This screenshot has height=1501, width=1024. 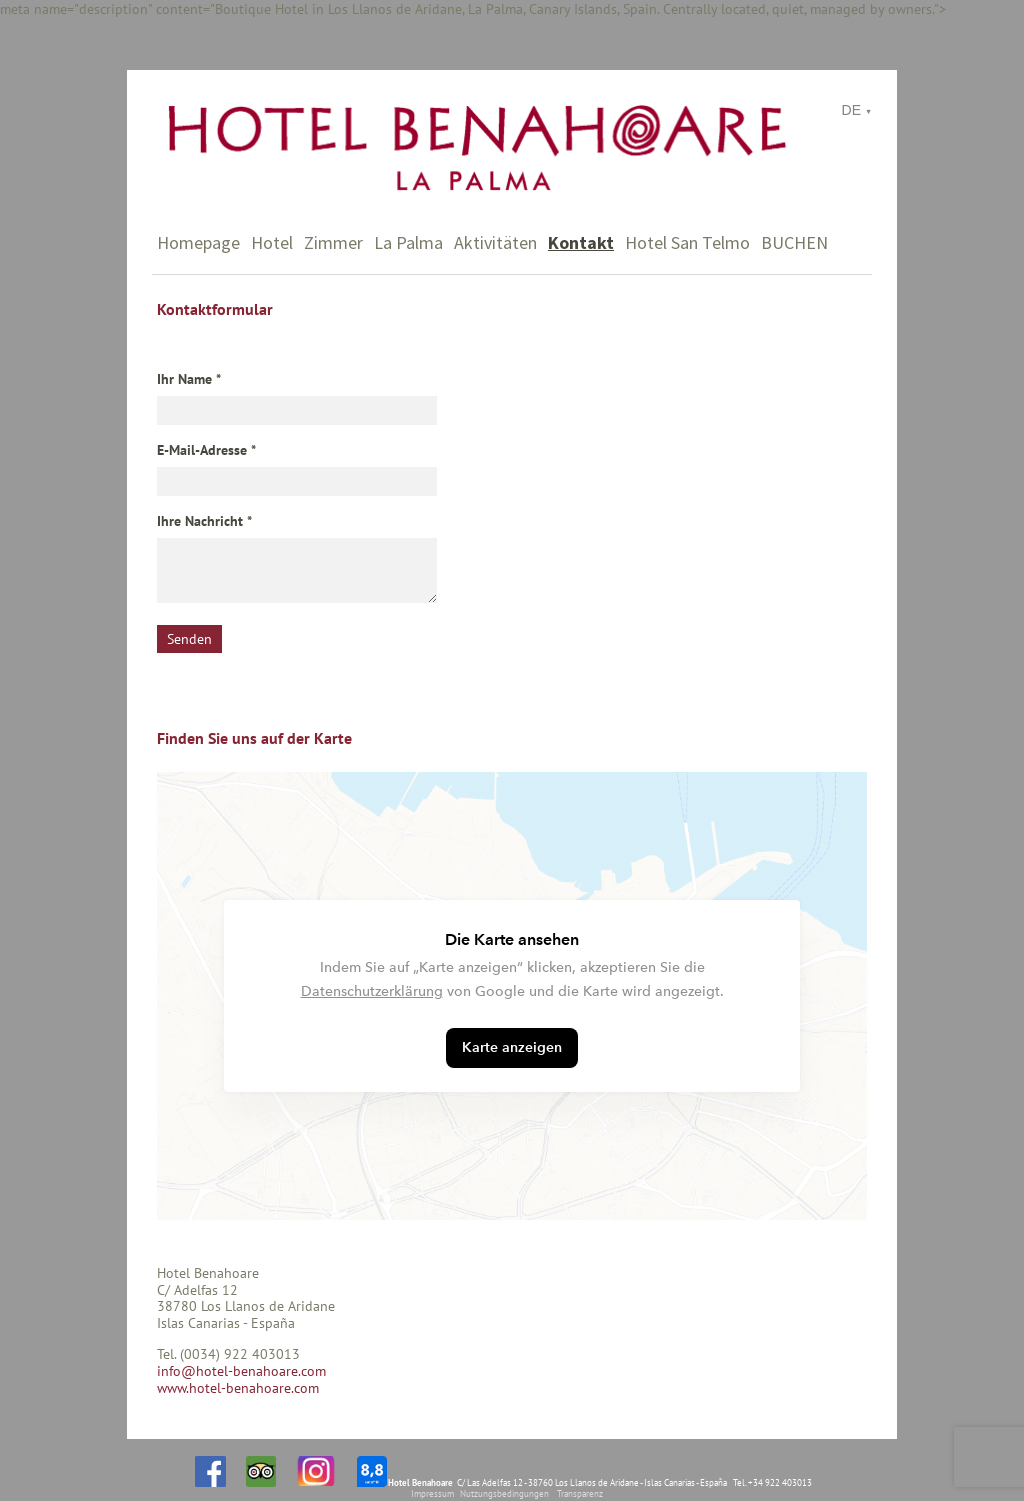 I want to click on Nutzungsbedingungen, so click(x=504, y=1493).